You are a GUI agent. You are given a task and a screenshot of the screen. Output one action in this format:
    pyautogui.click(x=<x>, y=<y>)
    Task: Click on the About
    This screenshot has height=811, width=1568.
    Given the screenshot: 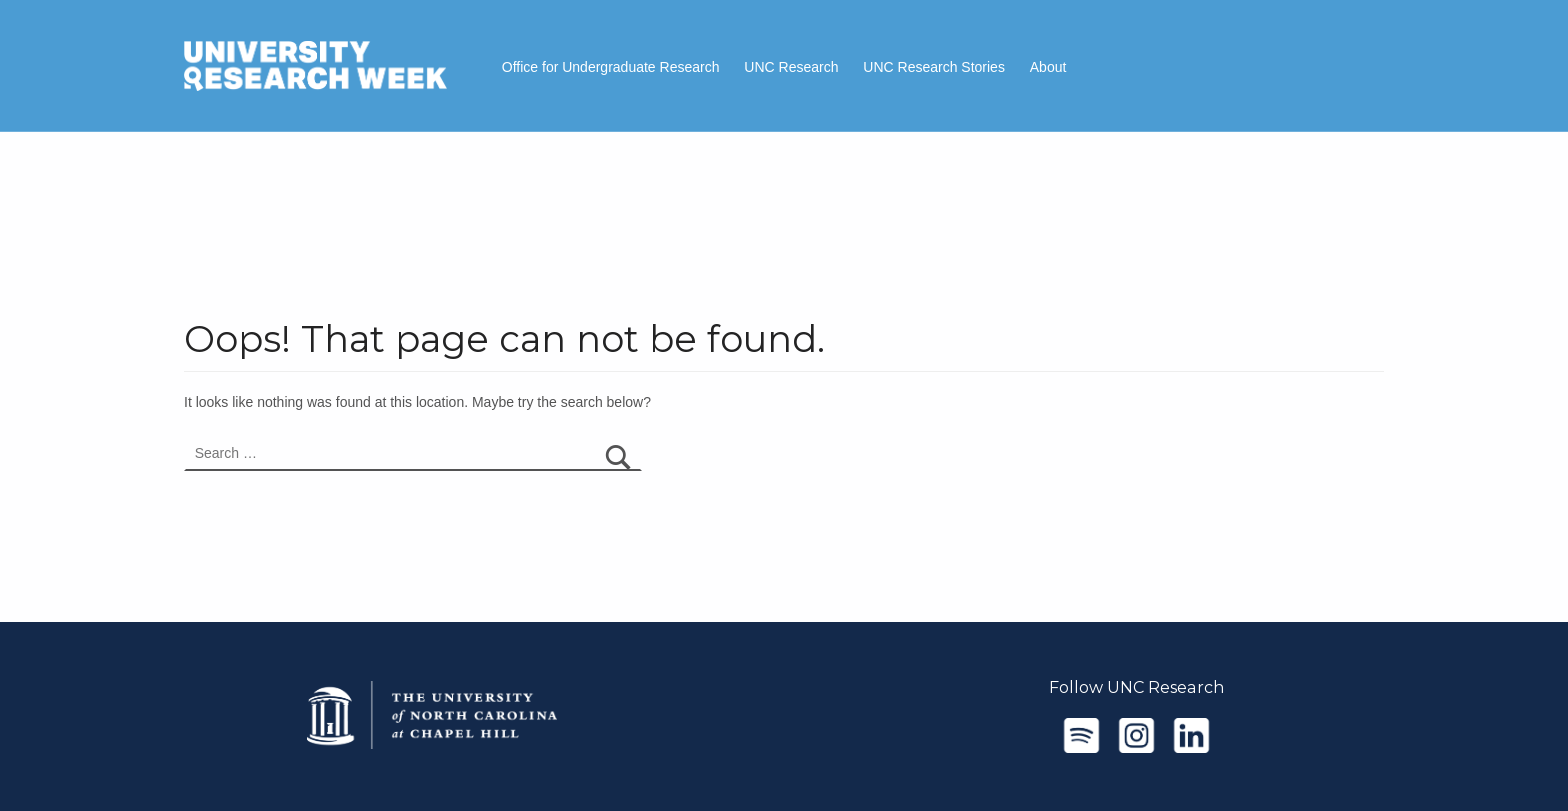 What is the action you would take?
    pyautogui.click(x=1048, y=67)
    